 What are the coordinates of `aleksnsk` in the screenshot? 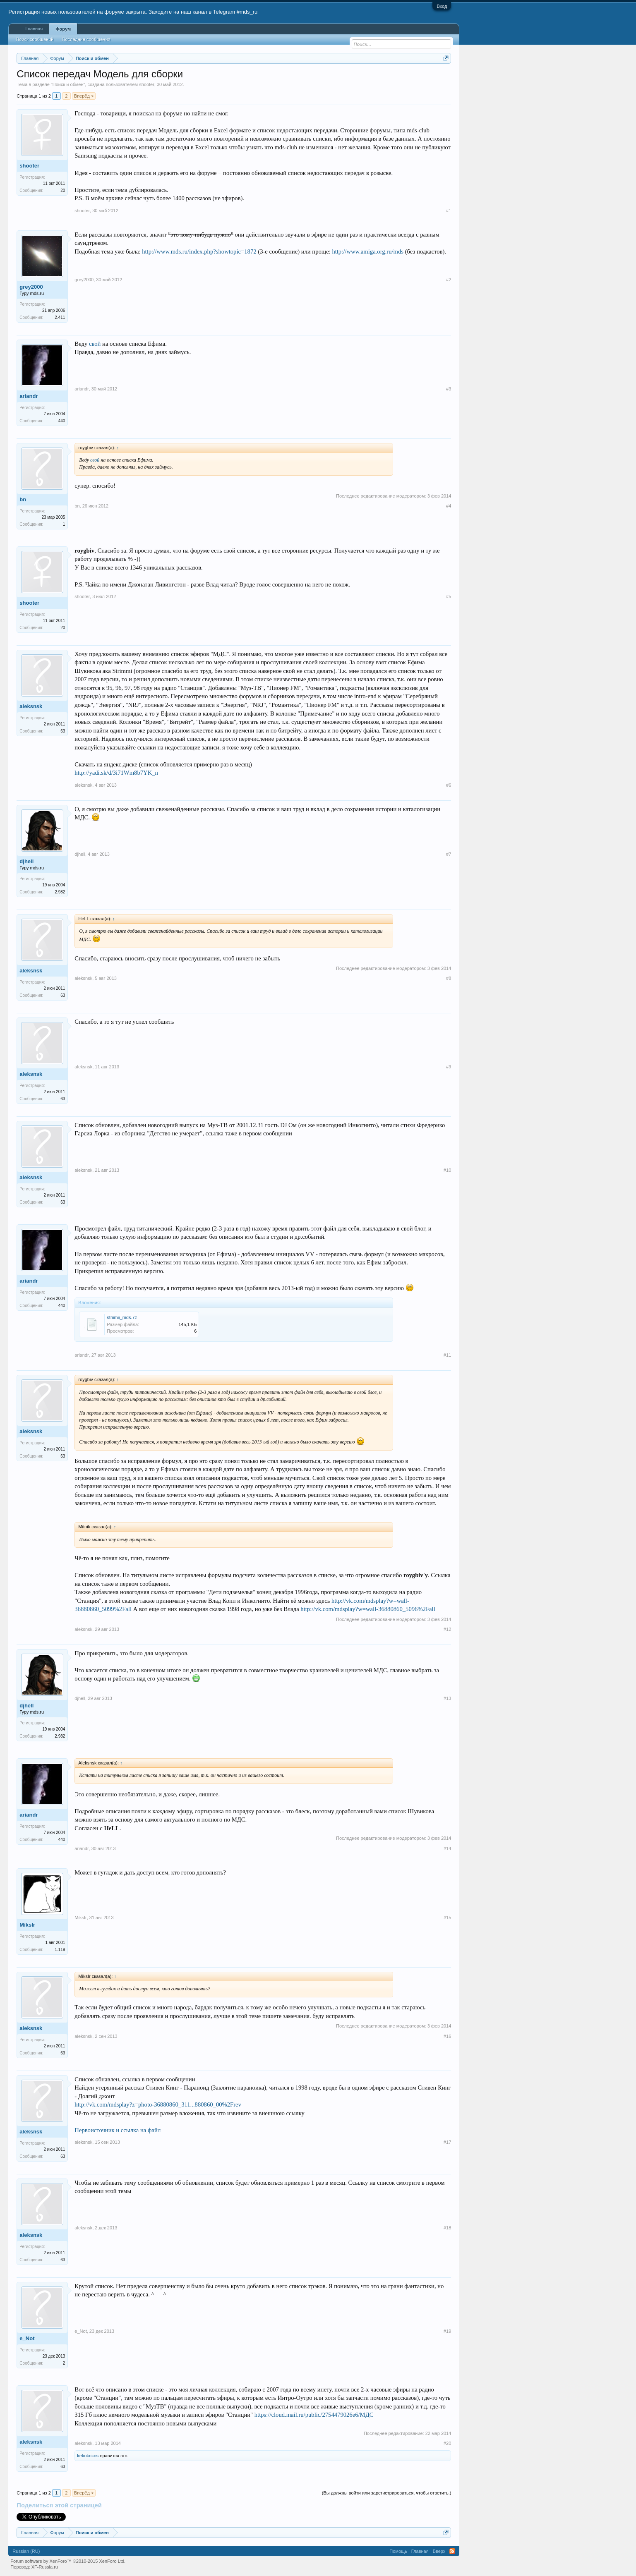 It's located at (30, 706).